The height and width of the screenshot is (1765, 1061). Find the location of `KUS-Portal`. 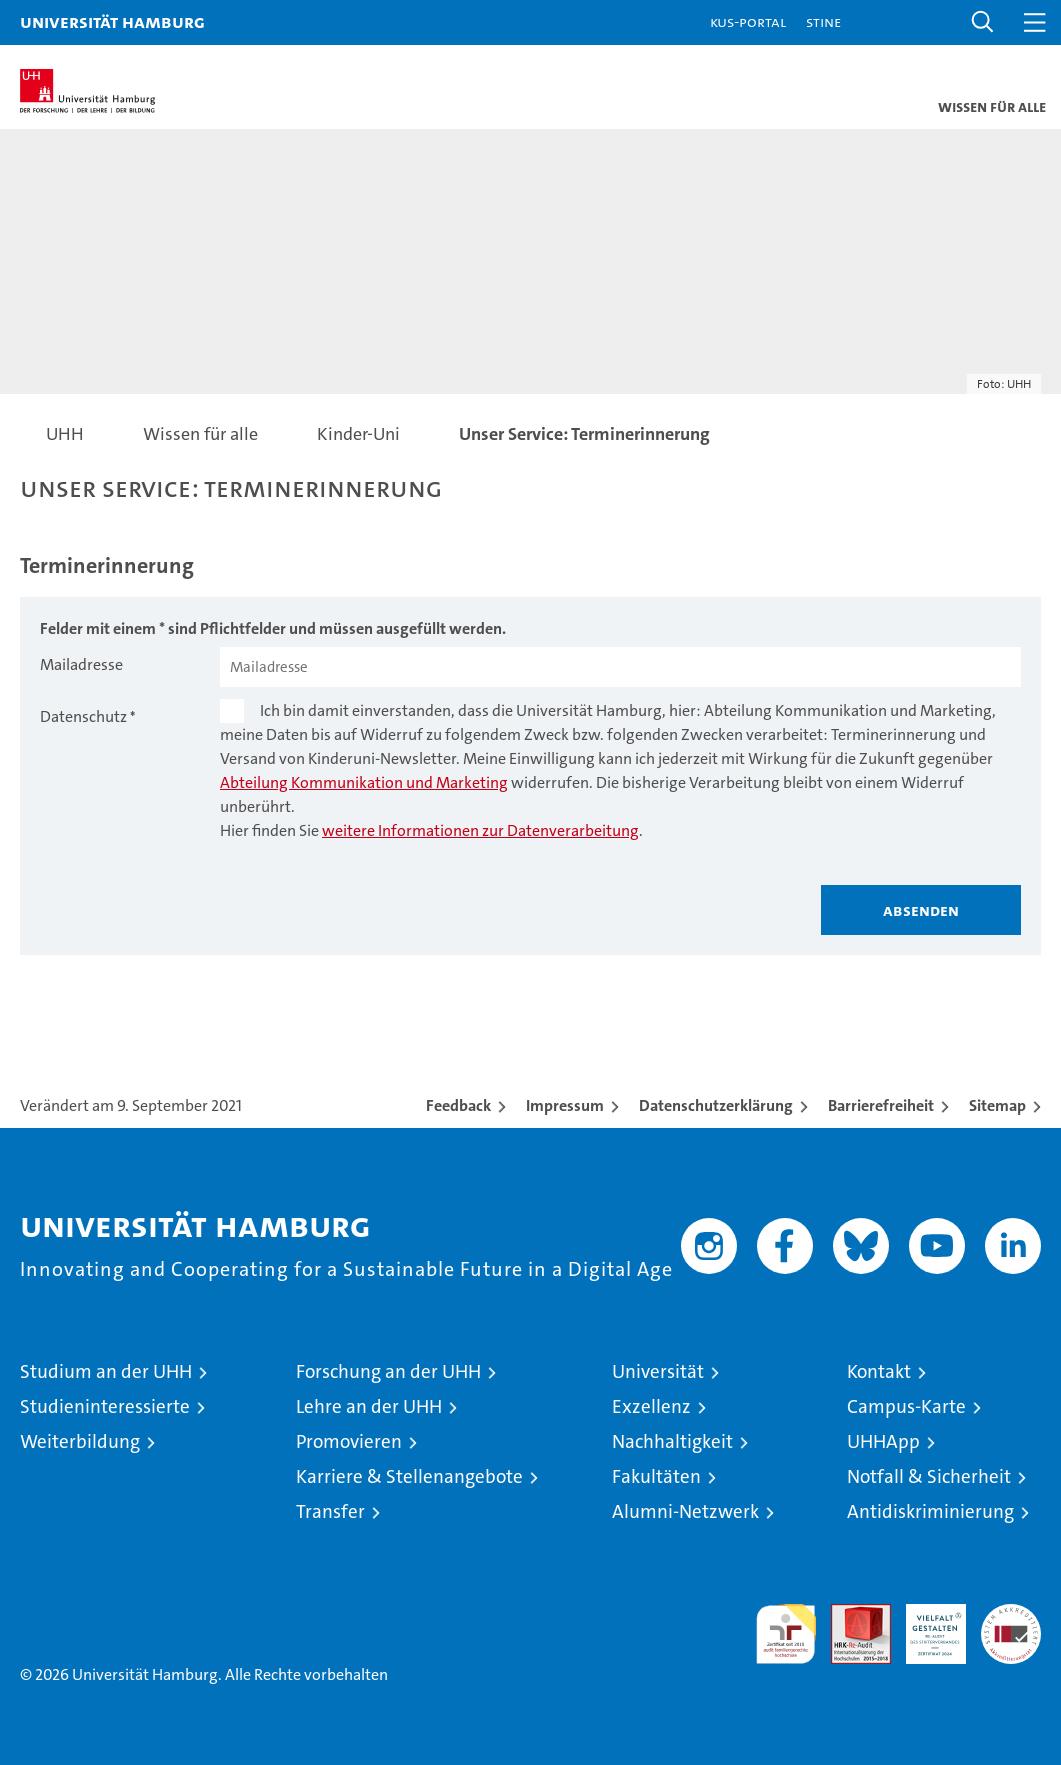

KUS-Portal is located at coordinates (748, 21).